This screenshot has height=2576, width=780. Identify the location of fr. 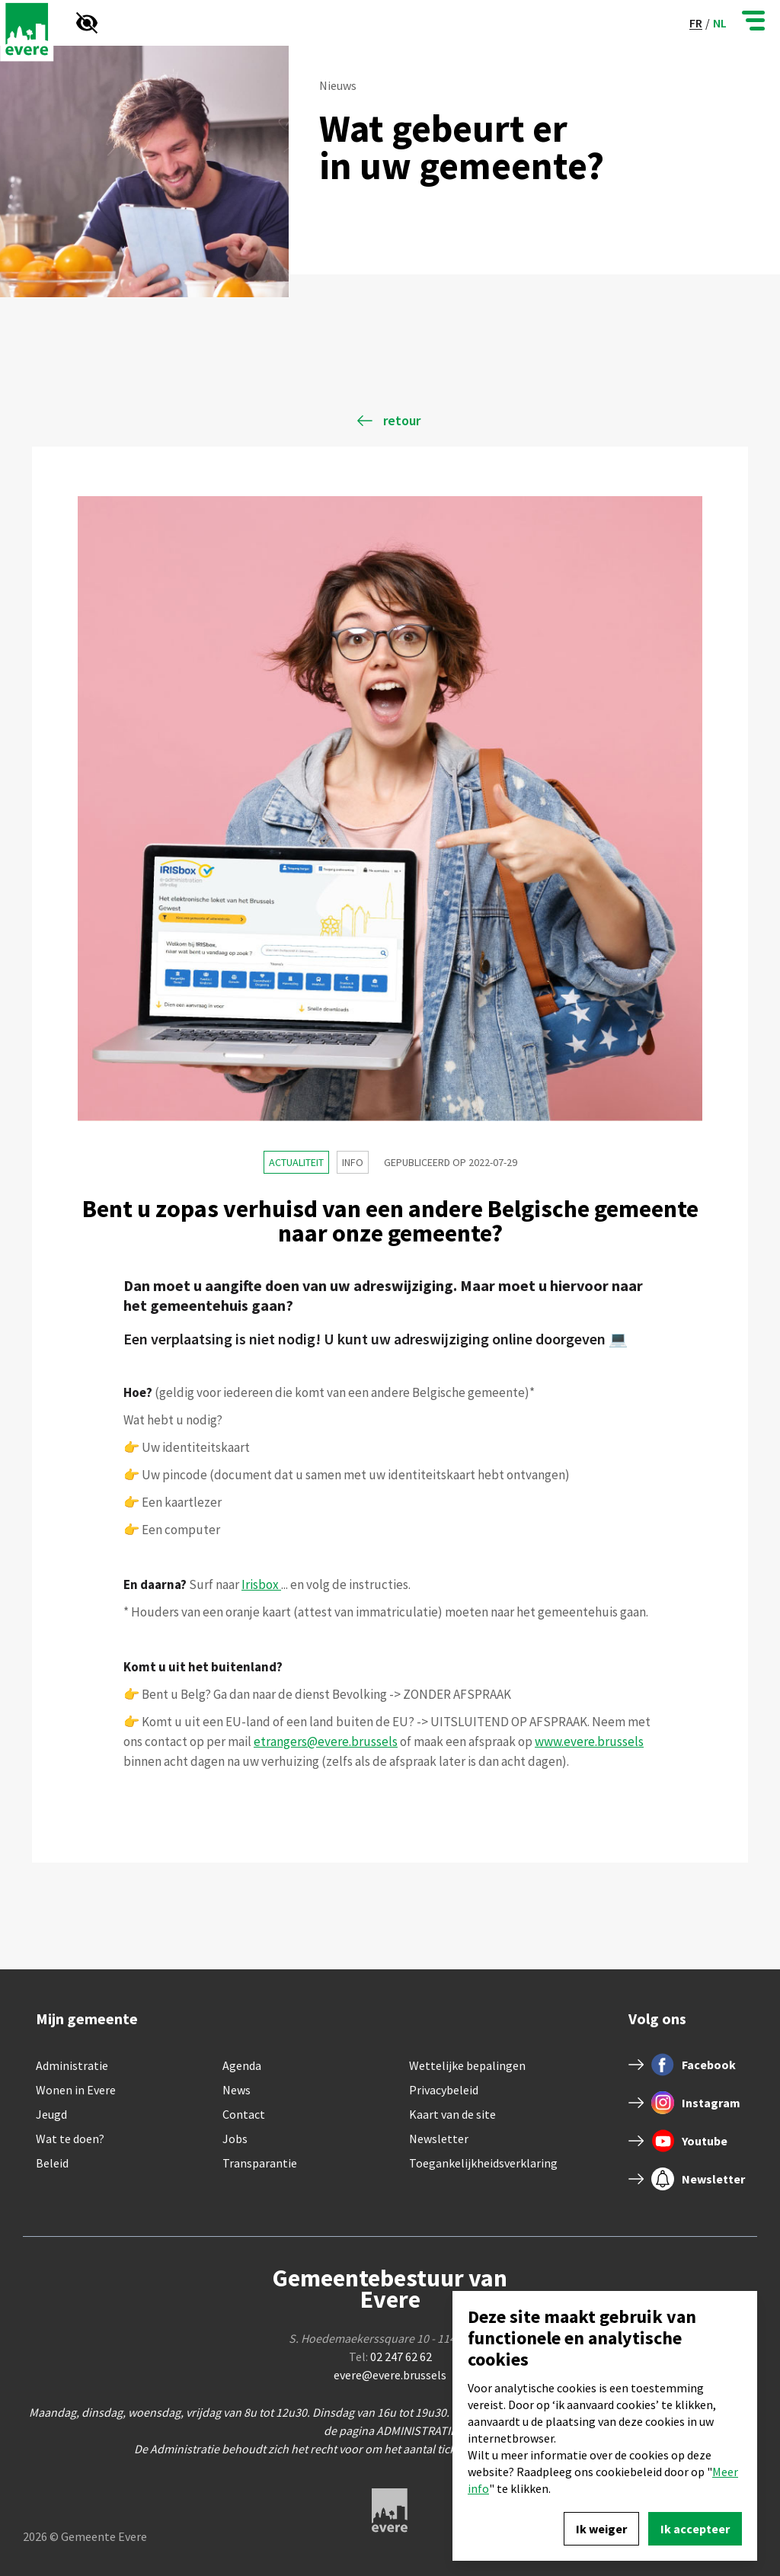
(695, 23).